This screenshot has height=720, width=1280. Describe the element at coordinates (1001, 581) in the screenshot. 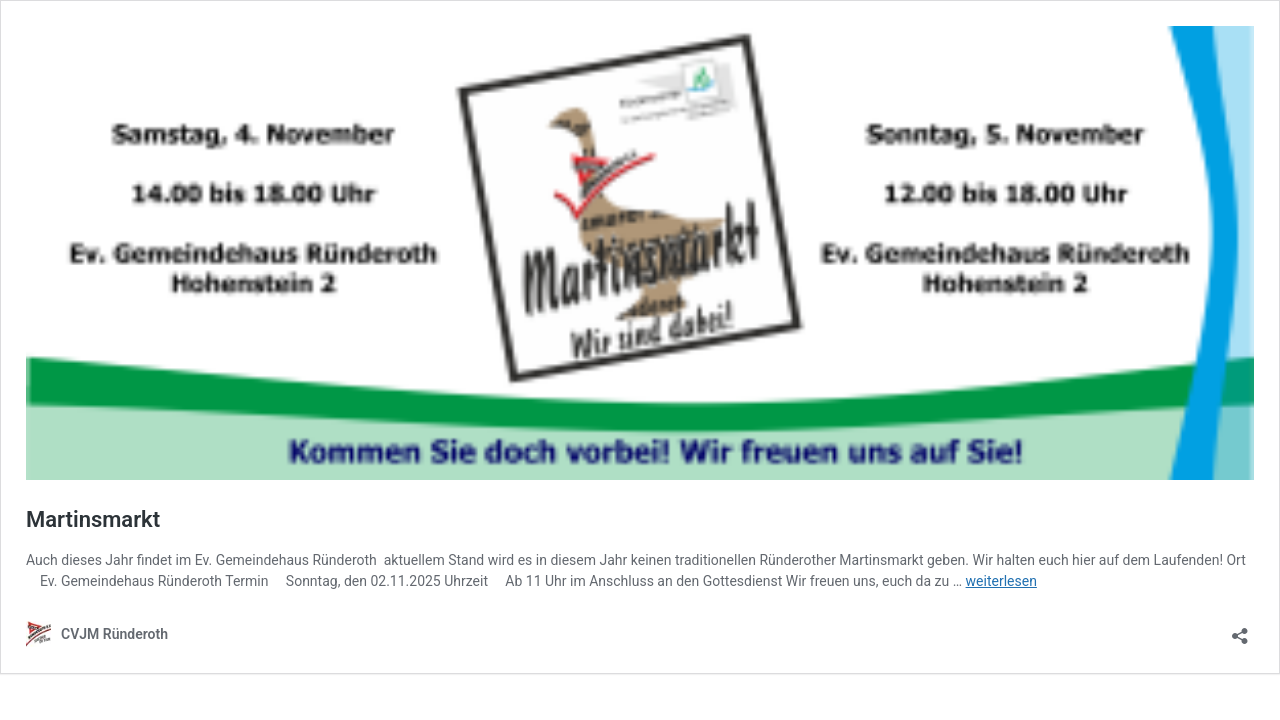

I see `weiterlesen` at that location.